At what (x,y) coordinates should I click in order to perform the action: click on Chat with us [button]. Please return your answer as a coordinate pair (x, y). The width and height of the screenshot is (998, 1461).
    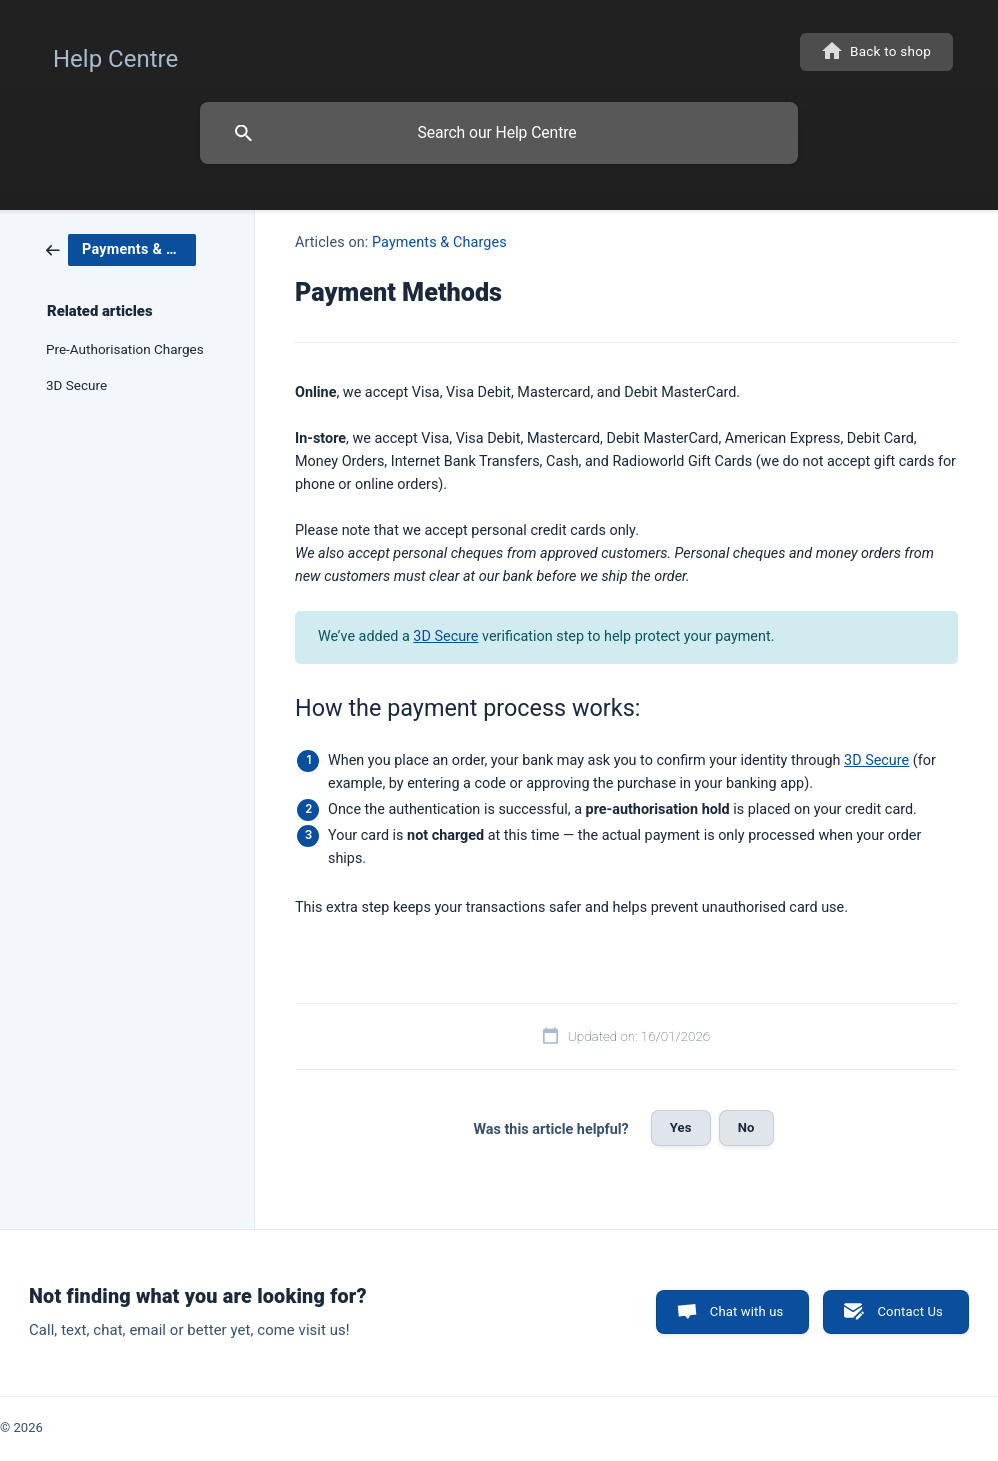
    Looking at the image, I should click on (747, 1311).